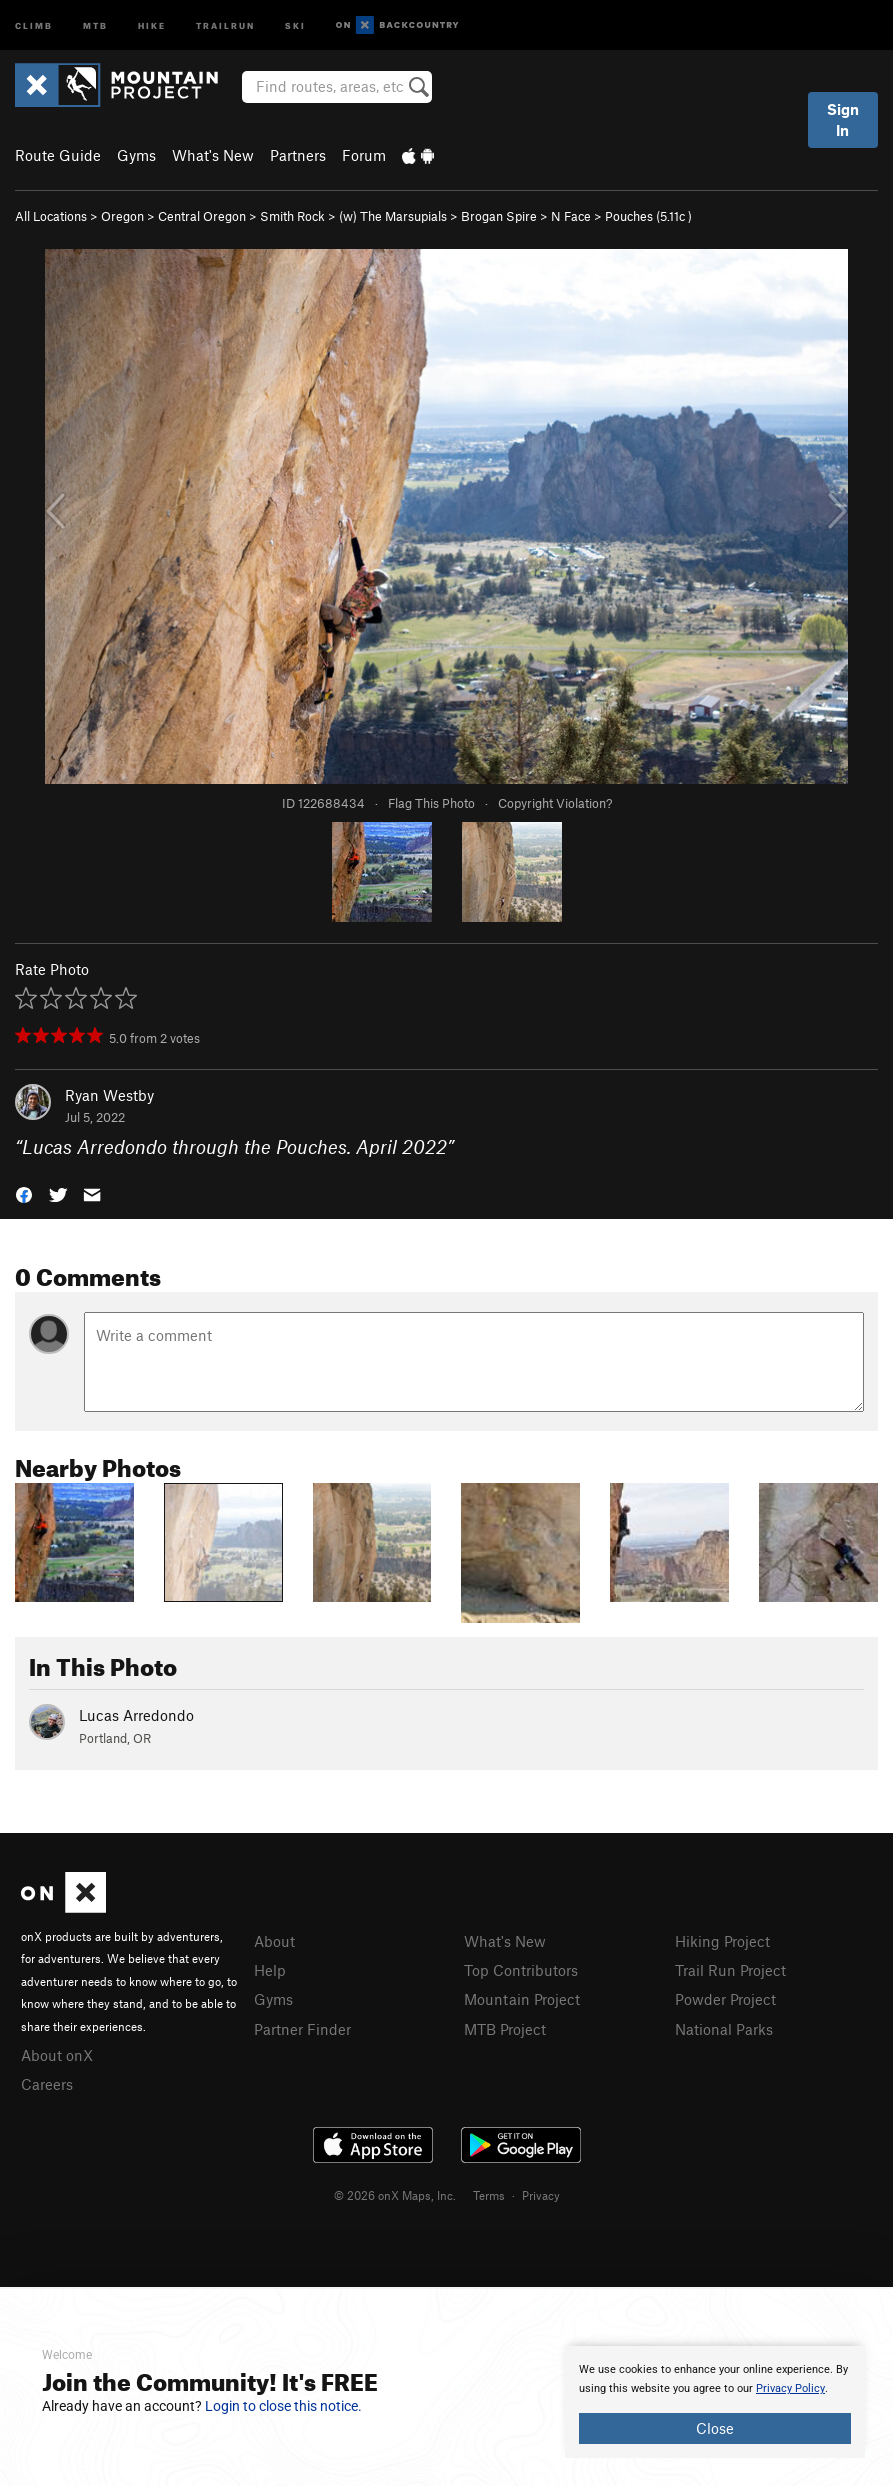 The image size is (893, 2486). Describe the element at coordinates (715, 2428) in the screenshot. I see `Close` at that location.